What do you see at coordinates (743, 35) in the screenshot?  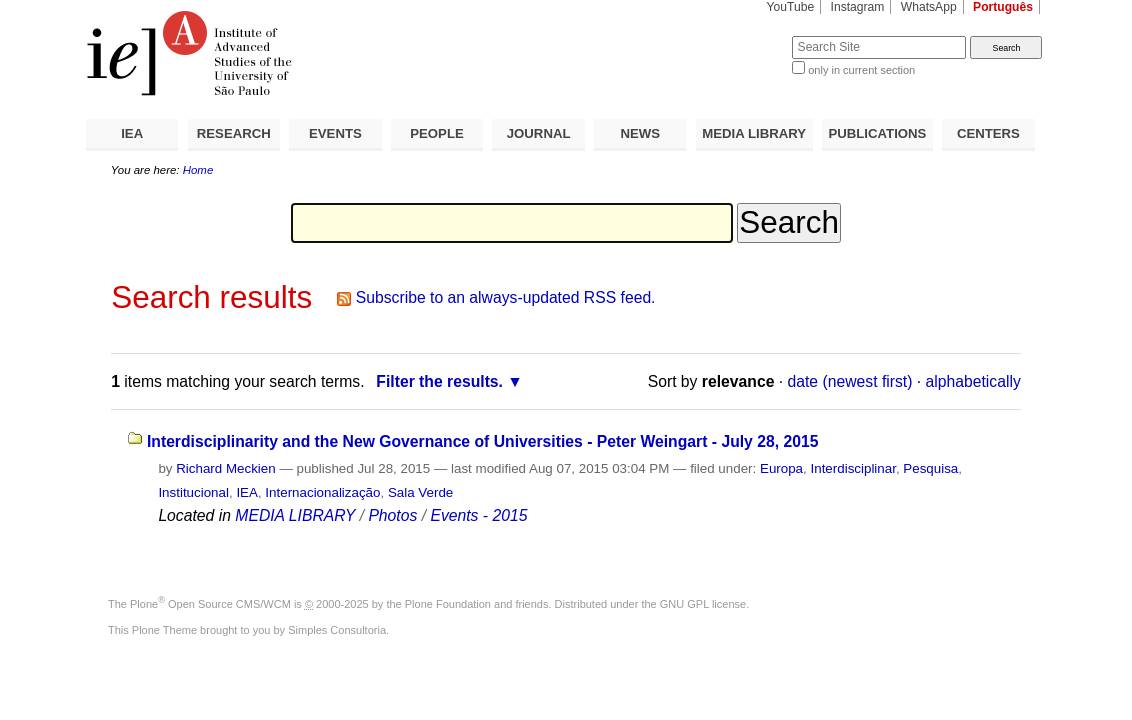 I see `Search Site` at bounding box center [743, 35].